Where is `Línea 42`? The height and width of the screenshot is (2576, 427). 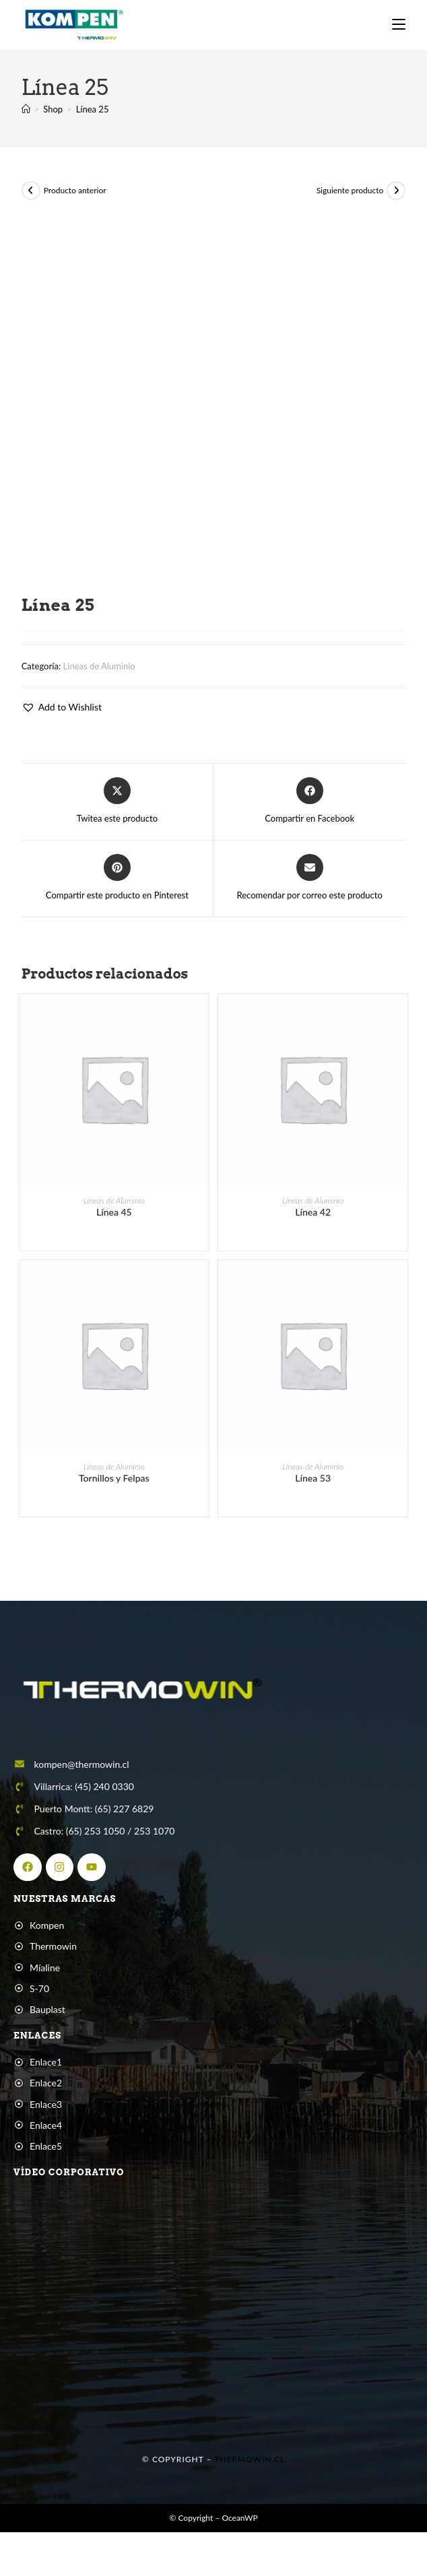
Línea 42 is located at coordinates (313, 1224).